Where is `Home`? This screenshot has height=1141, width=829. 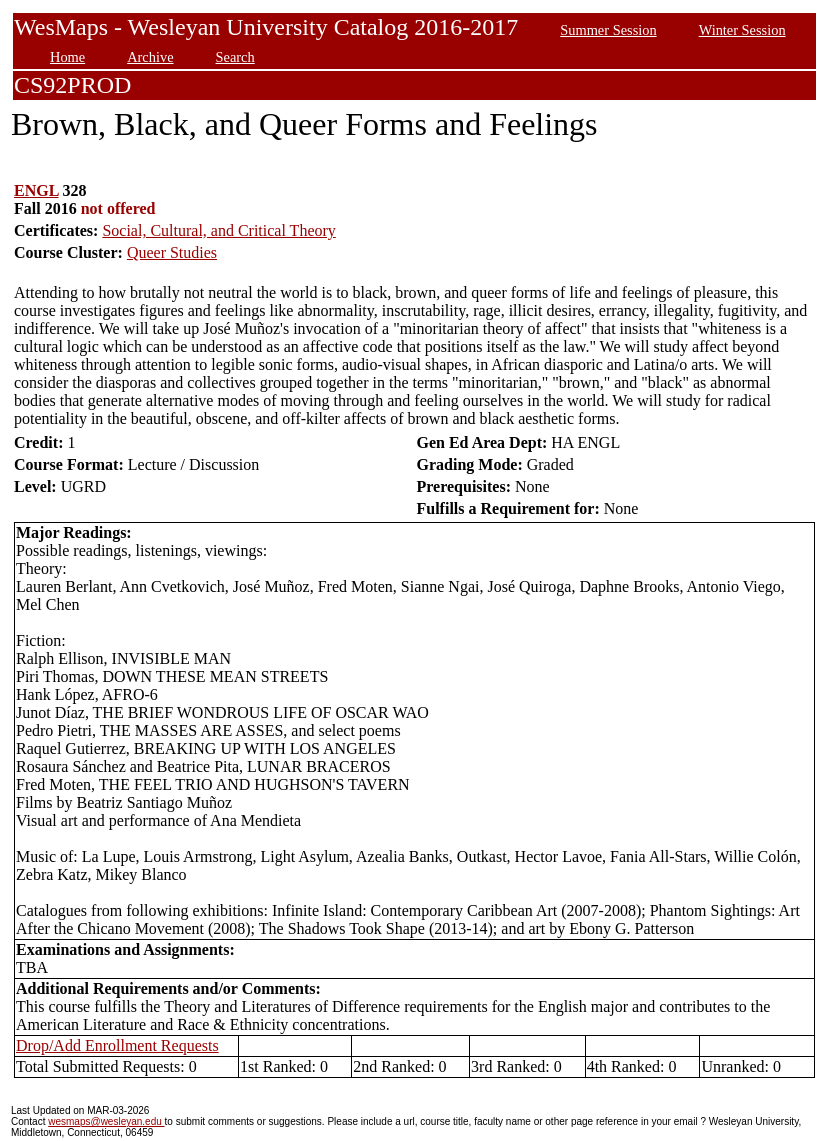
Home is located at coordinates (67, 57).